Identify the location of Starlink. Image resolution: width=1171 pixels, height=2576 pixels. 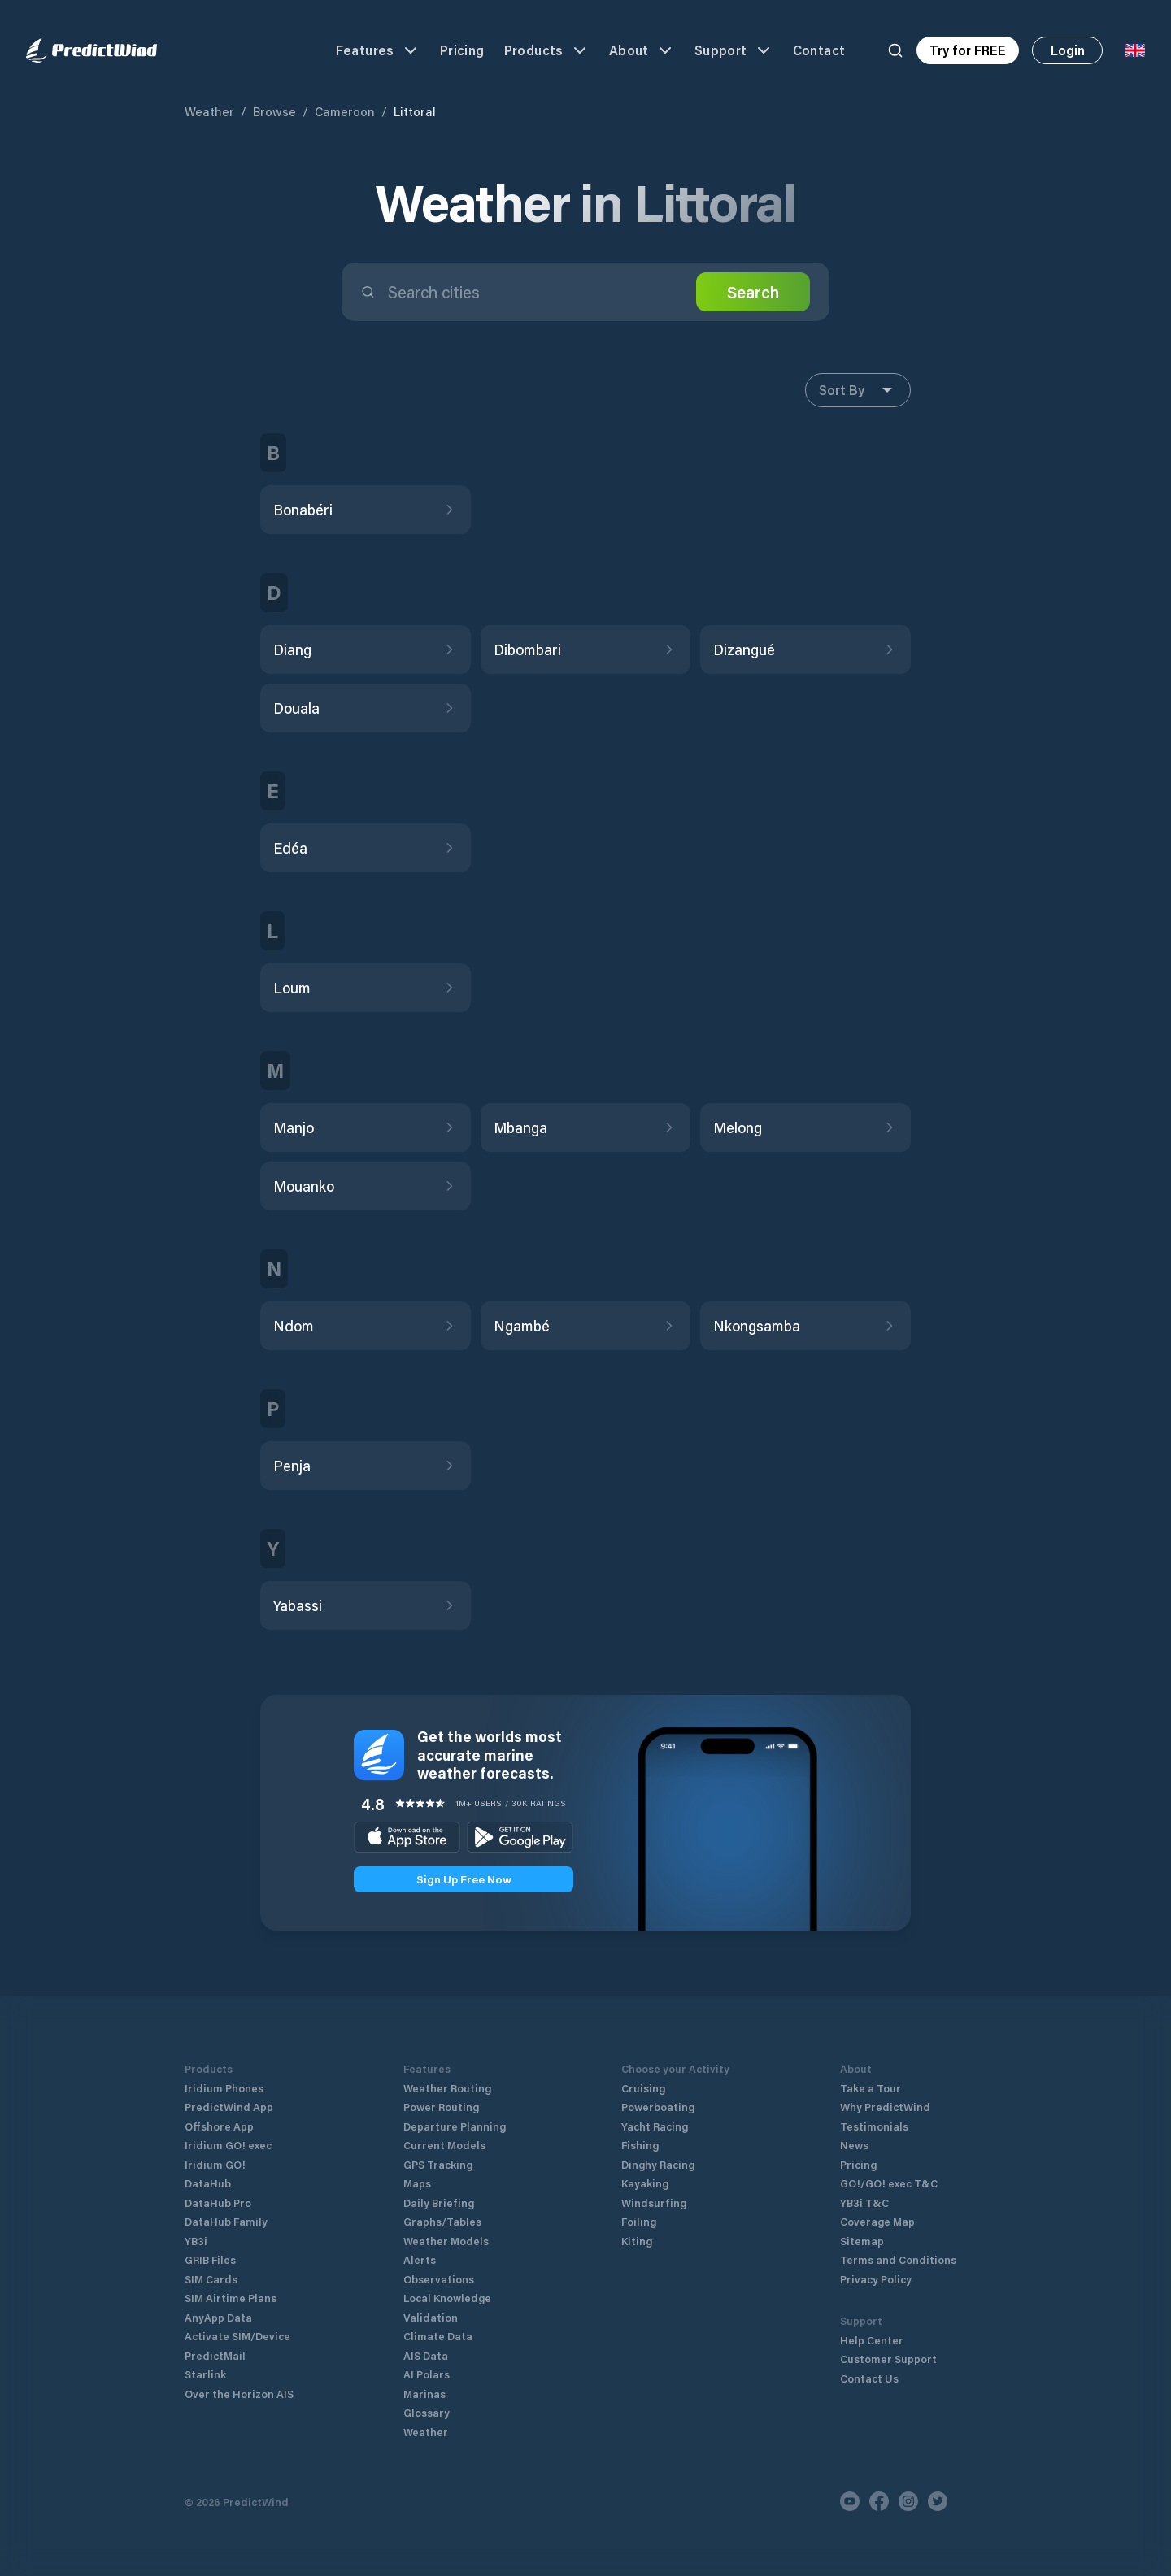
(205, 2374).